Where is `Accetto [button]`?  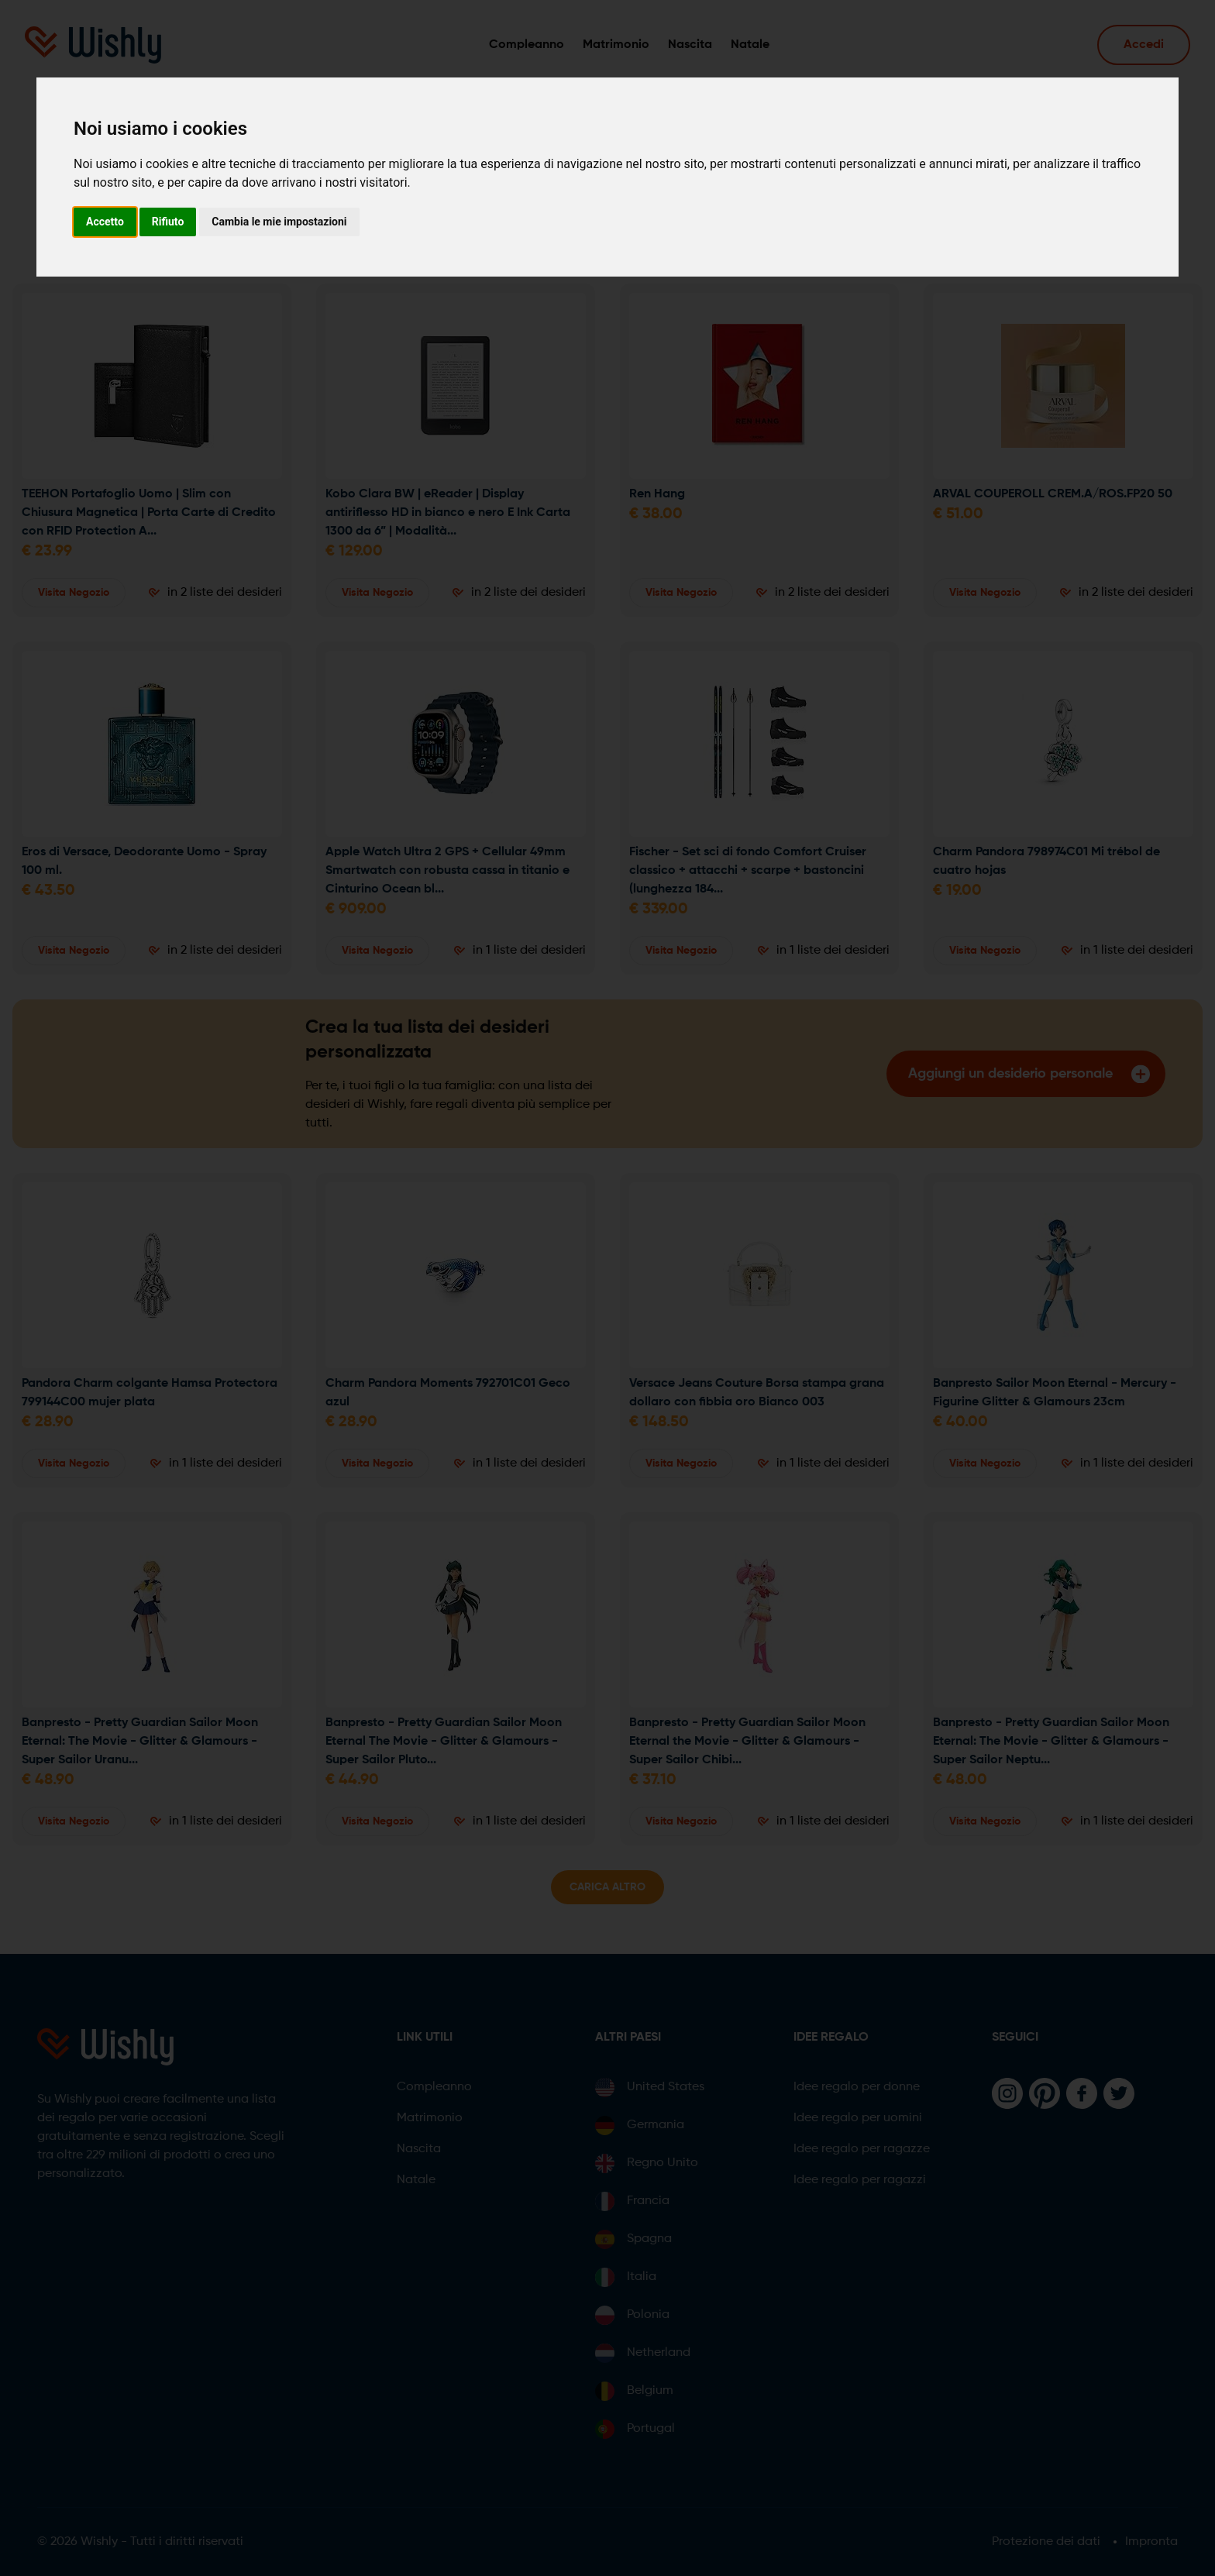
Accetto [button] is located at coordinates (105, 221).